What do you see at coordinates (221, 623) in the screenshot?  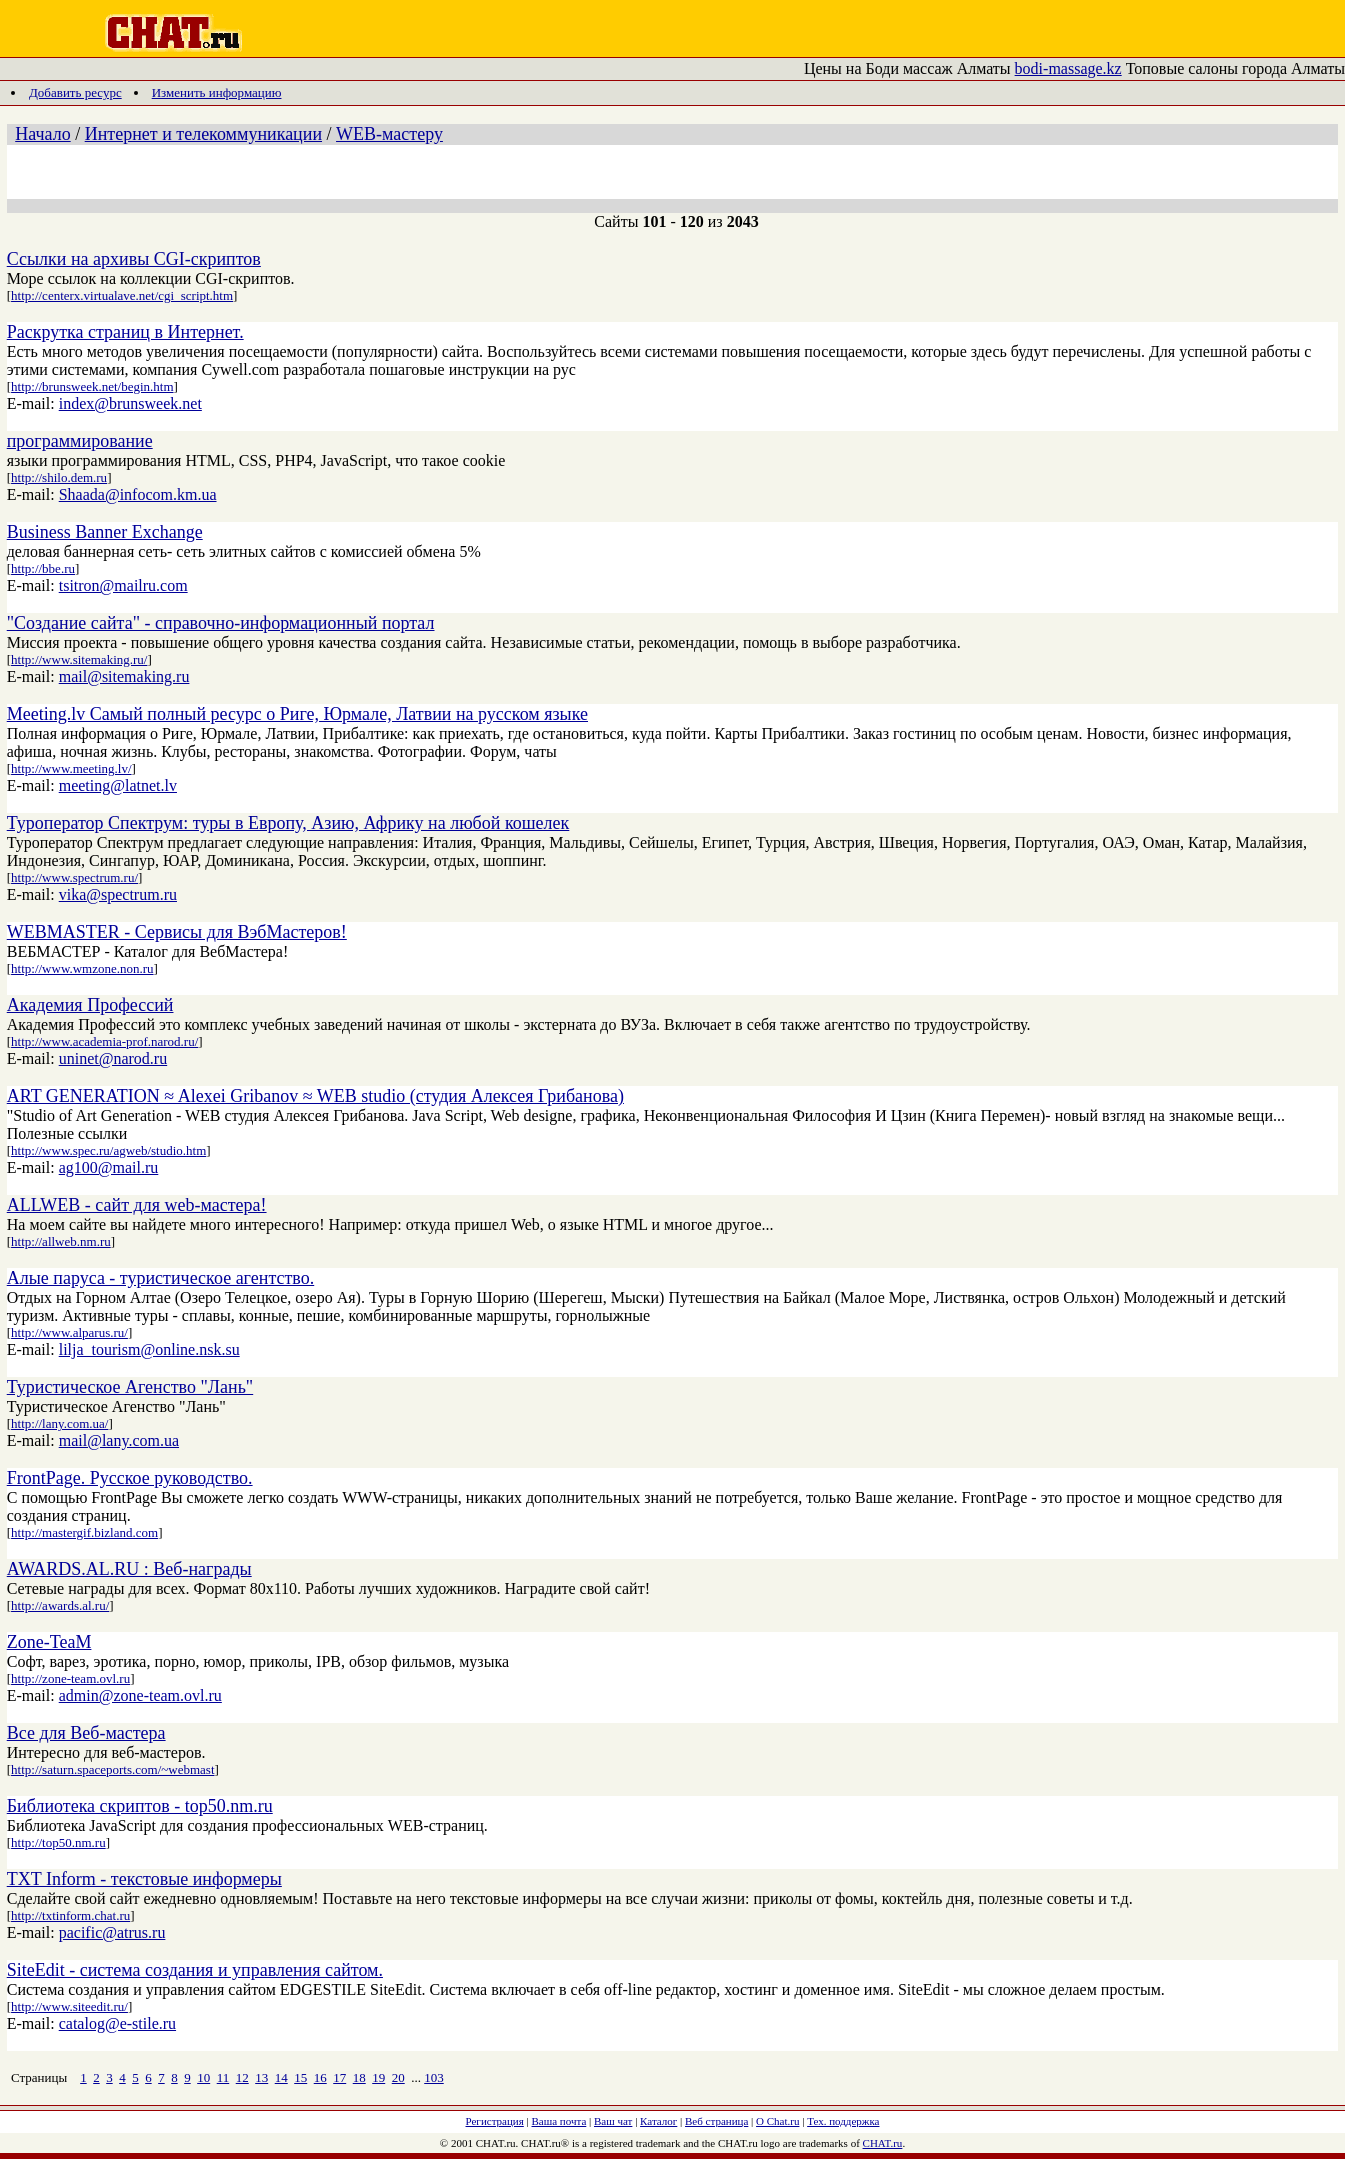 I see `"Создание сайта" - справочно-информационный портал` at bounding box center [221, 623].